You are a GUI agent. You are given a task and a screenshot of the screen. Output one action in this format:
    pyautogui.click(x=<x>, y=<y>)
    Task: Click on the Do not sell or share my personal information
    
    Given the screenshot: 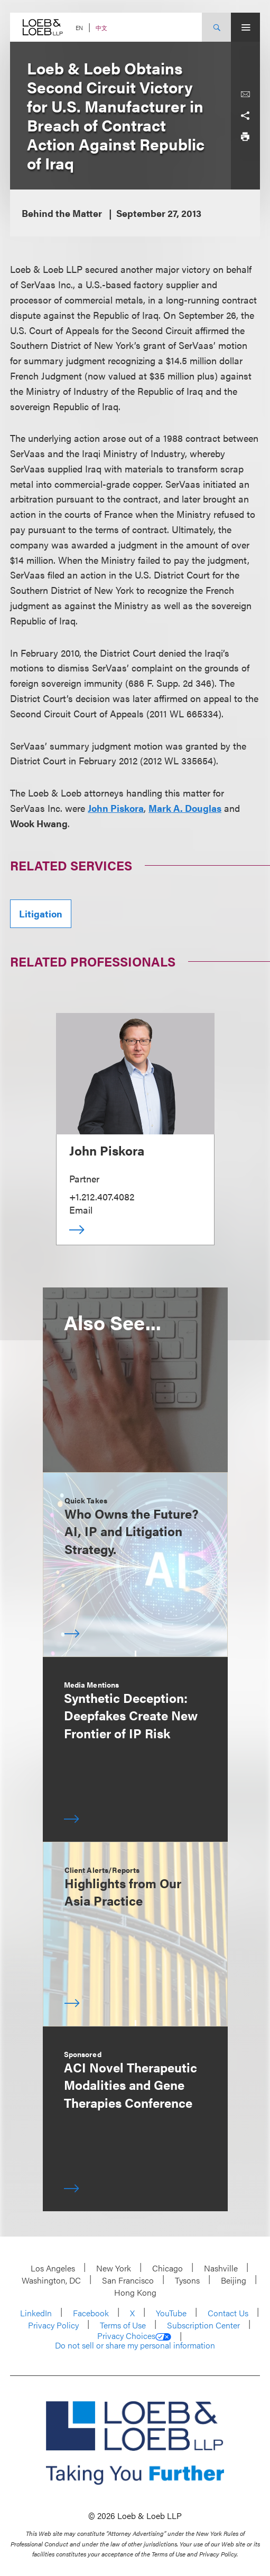 What is the action you would take?
    pyautogui.click(x=135, y=2345)
    